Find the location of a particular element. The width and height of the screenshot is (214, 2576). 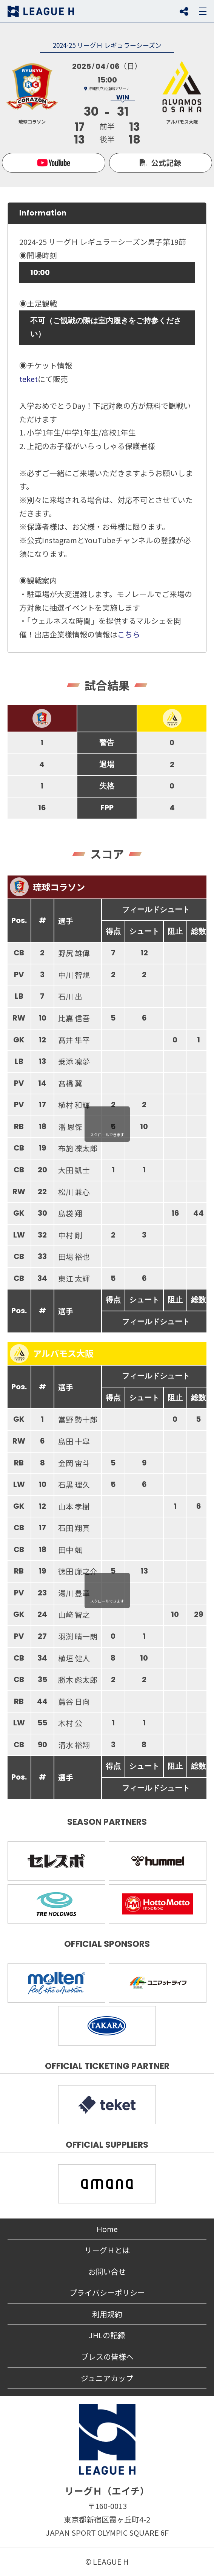

當野 勢十郎 is located at coordinates (77, 1419).